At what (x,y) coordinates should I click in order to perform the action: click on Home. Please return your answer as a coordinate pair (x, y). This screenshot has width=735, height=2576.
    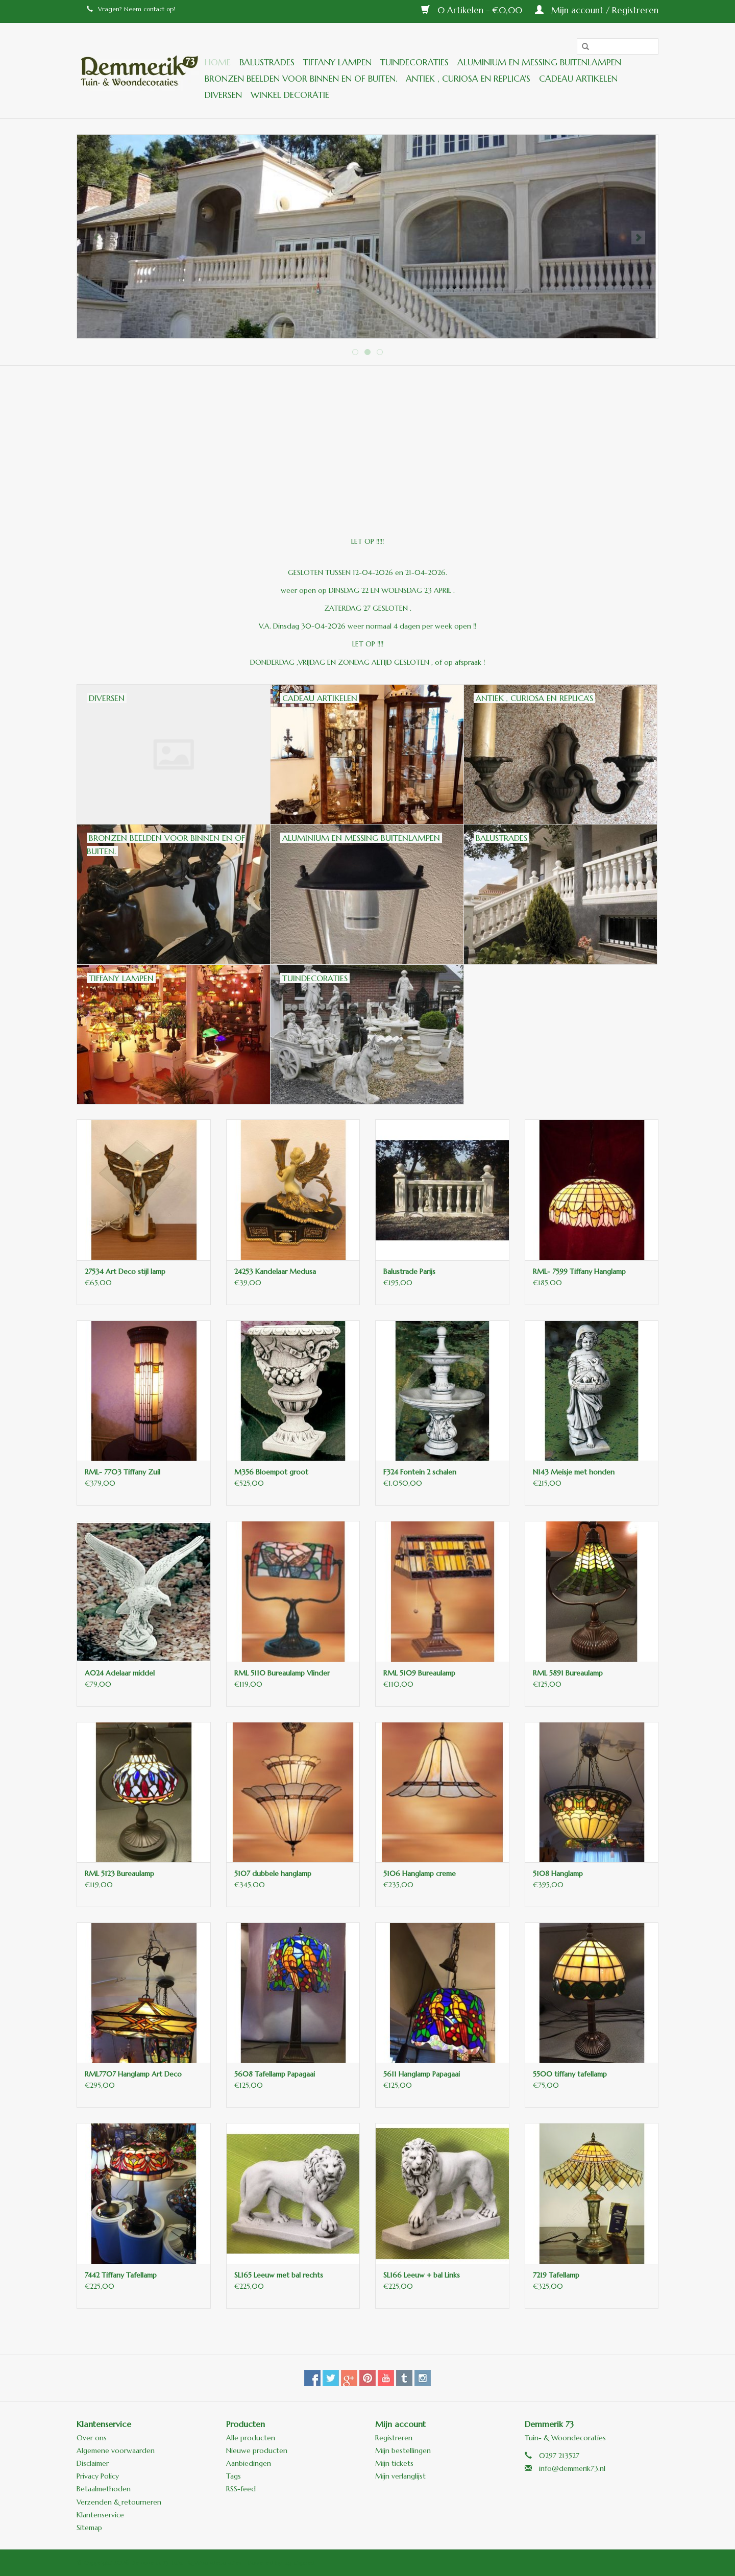
    Looking at the image, I should click on (218, 62).